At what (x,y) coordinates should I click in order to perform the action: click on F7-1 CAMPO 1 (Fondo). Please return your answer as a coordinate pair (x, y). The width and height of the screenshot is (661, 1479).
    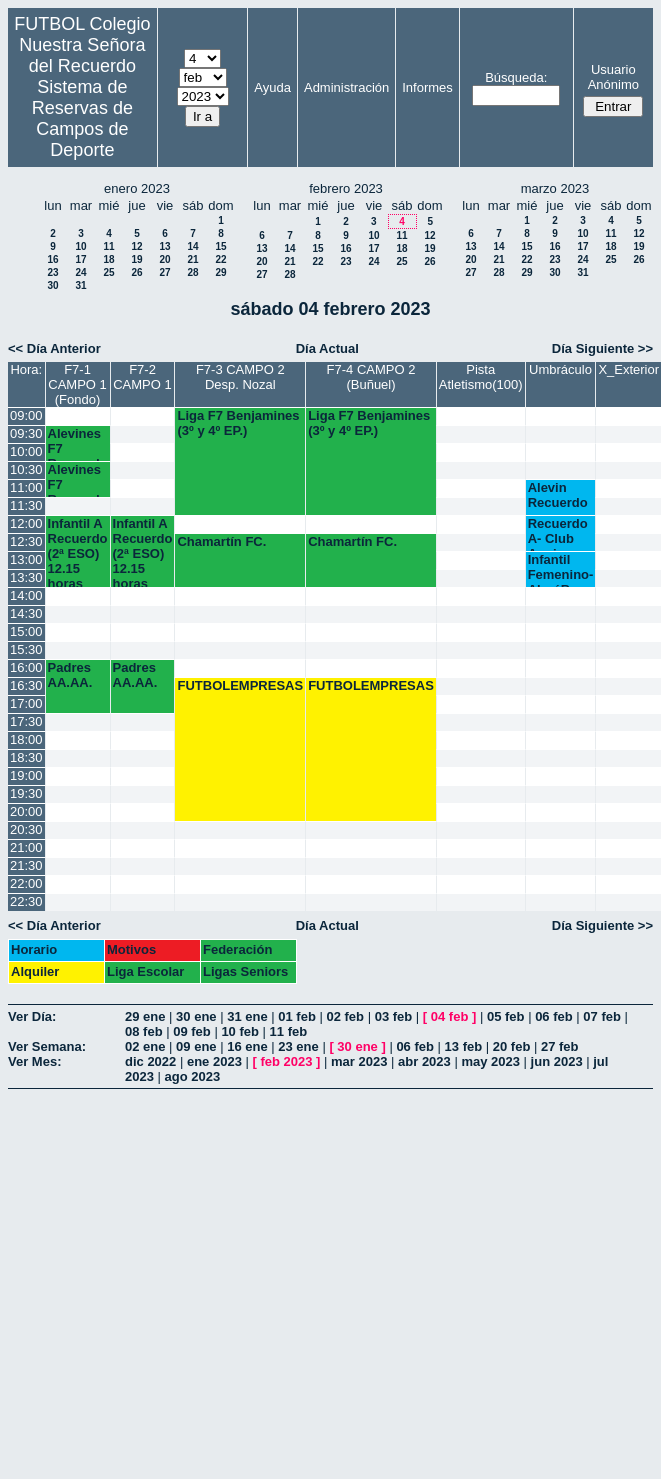
    Looking at the image, I should click on (77, 384).